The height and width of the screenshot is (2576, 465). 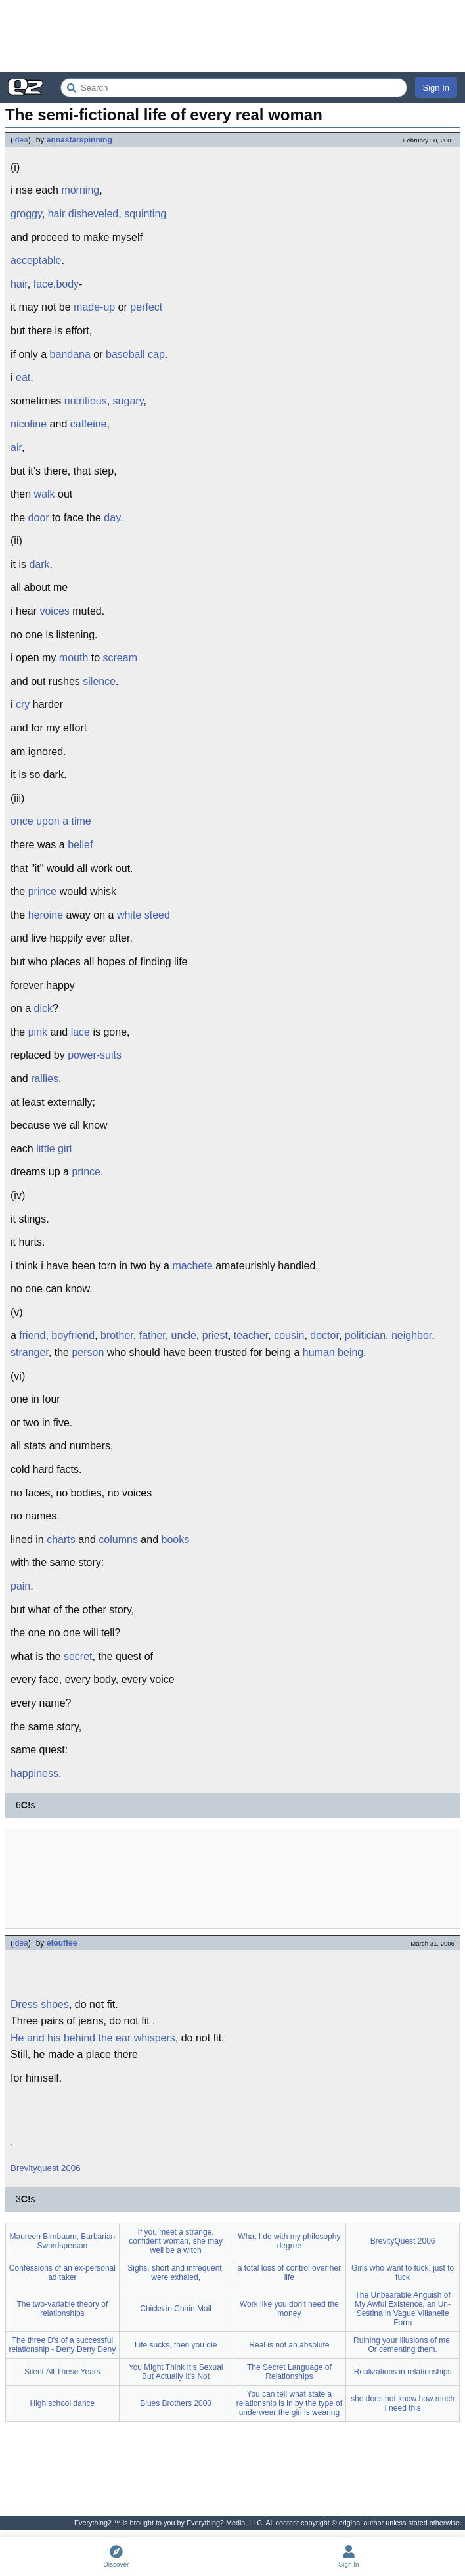 I want to click on morning, so click(x=80, y=190).